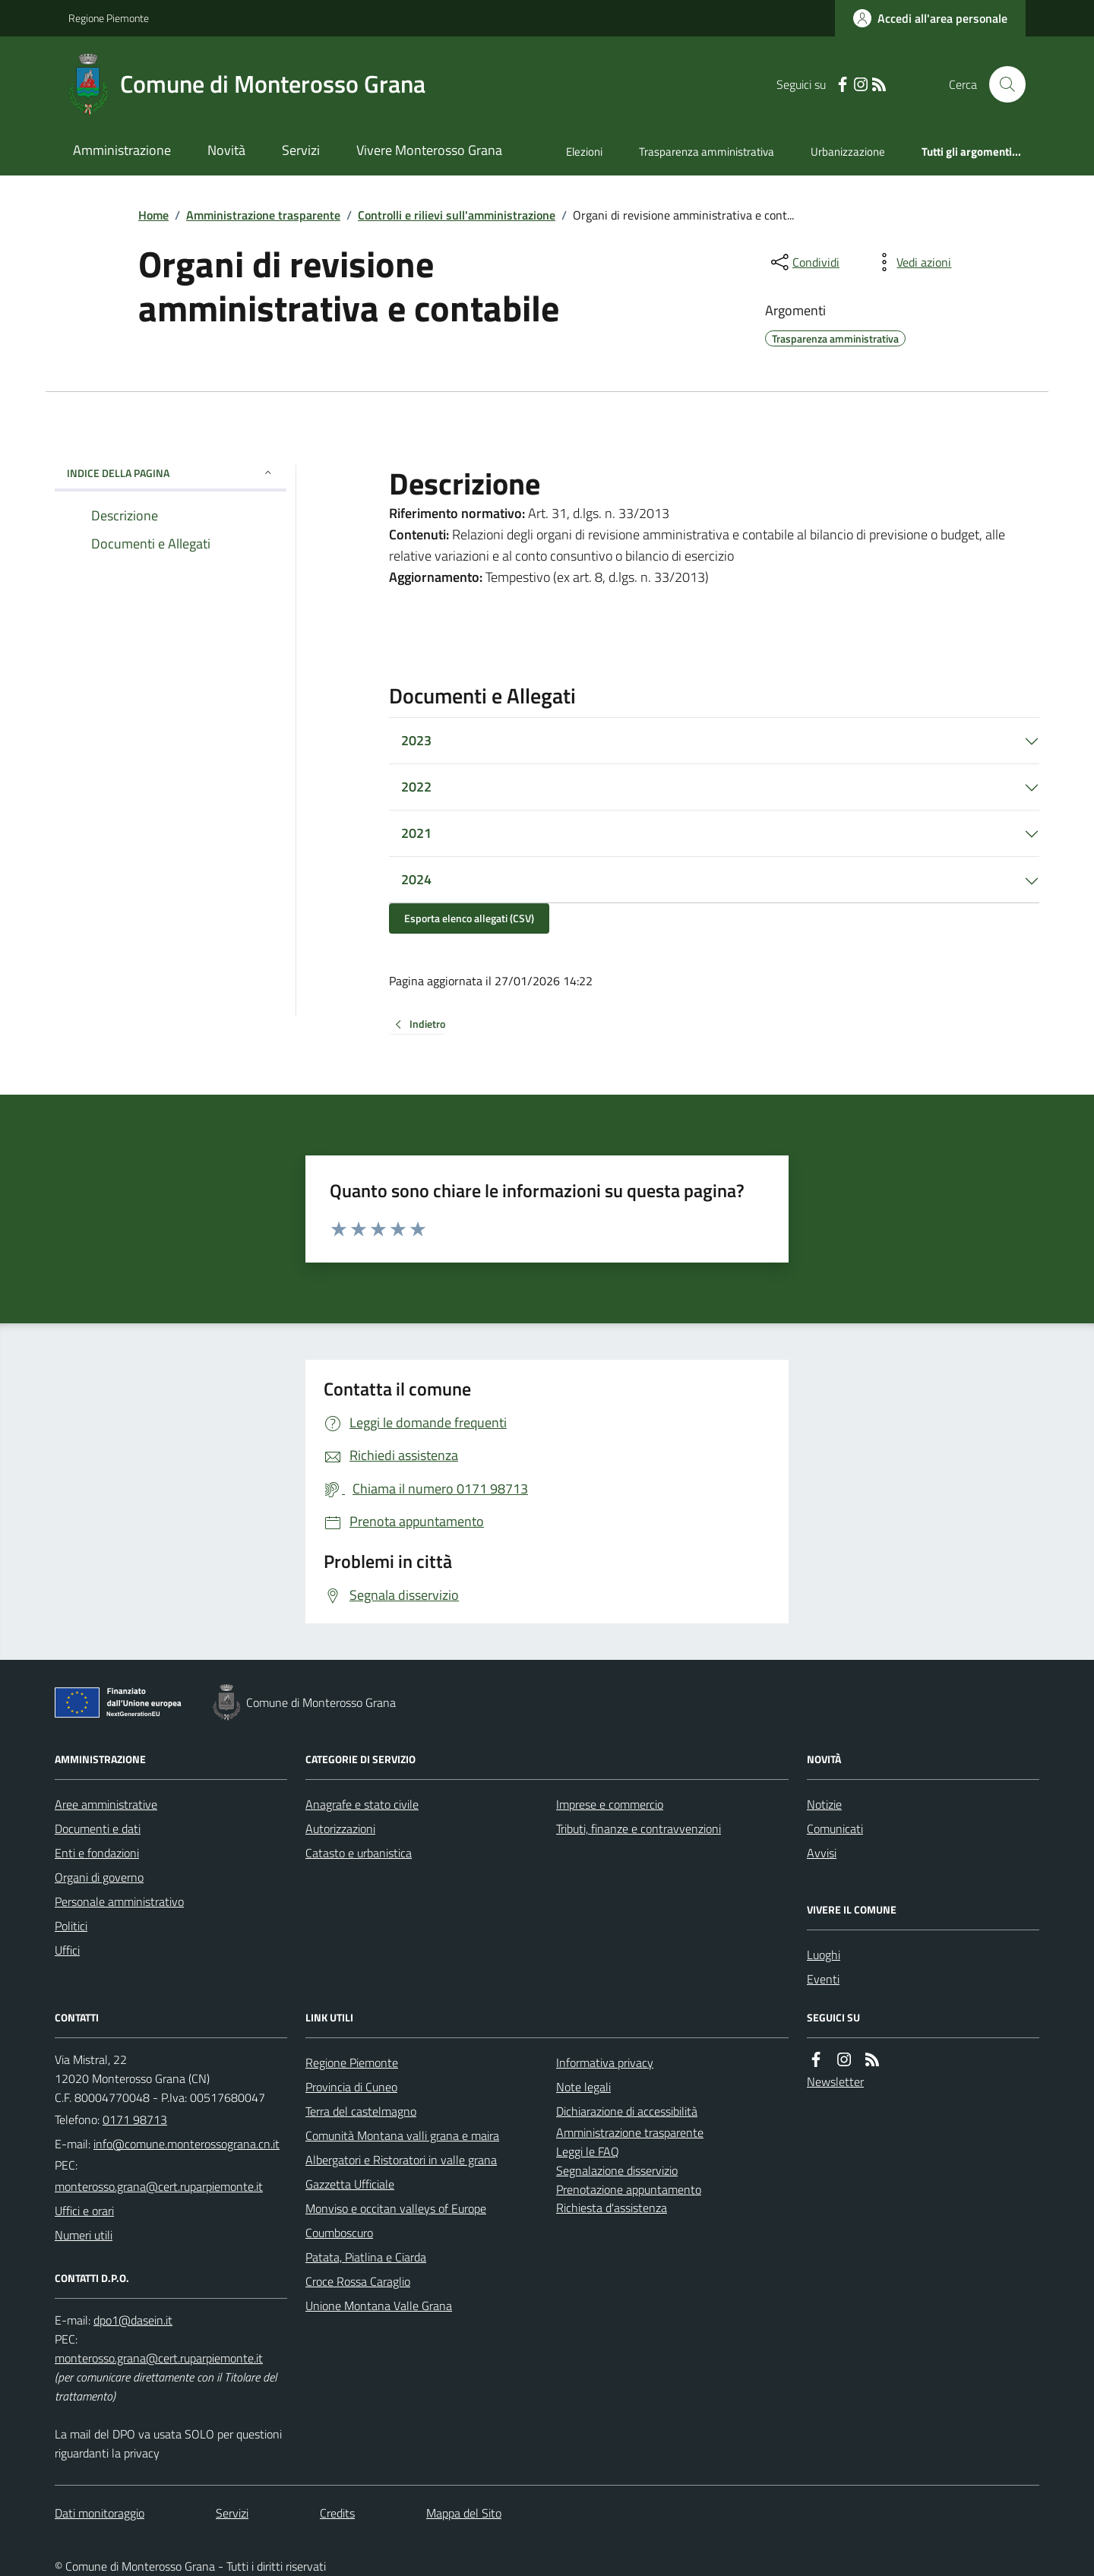  I want to click on Gazzetta Ufficiale, so click(349, 2184).